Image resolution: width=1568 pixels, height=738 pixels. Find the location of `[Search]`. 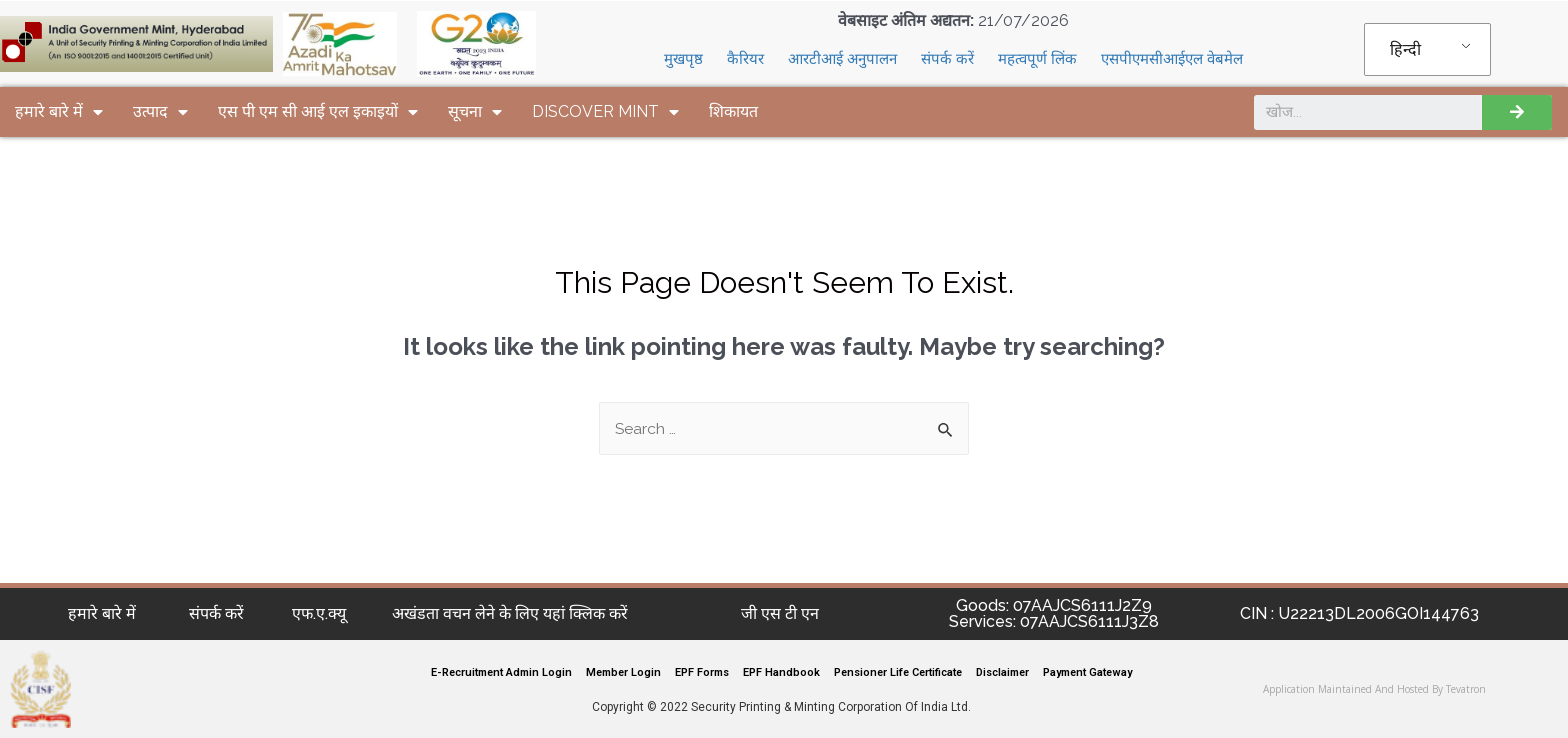

[Search] is located at coordinates (1517, 112).